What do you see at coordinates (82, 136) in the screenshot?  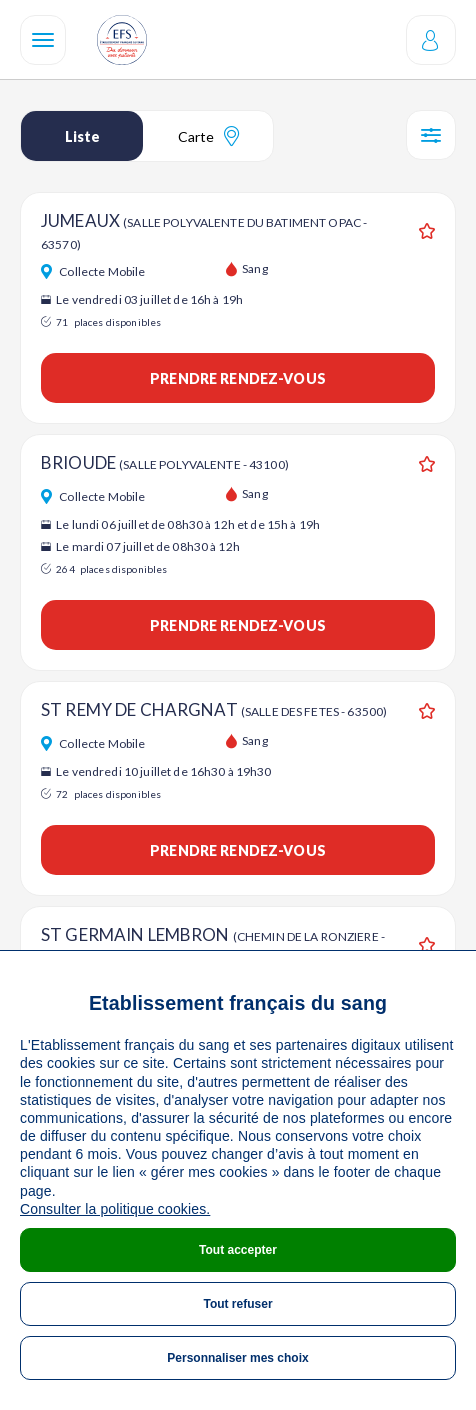 I see `Liste` at bounding box center [82, 136].